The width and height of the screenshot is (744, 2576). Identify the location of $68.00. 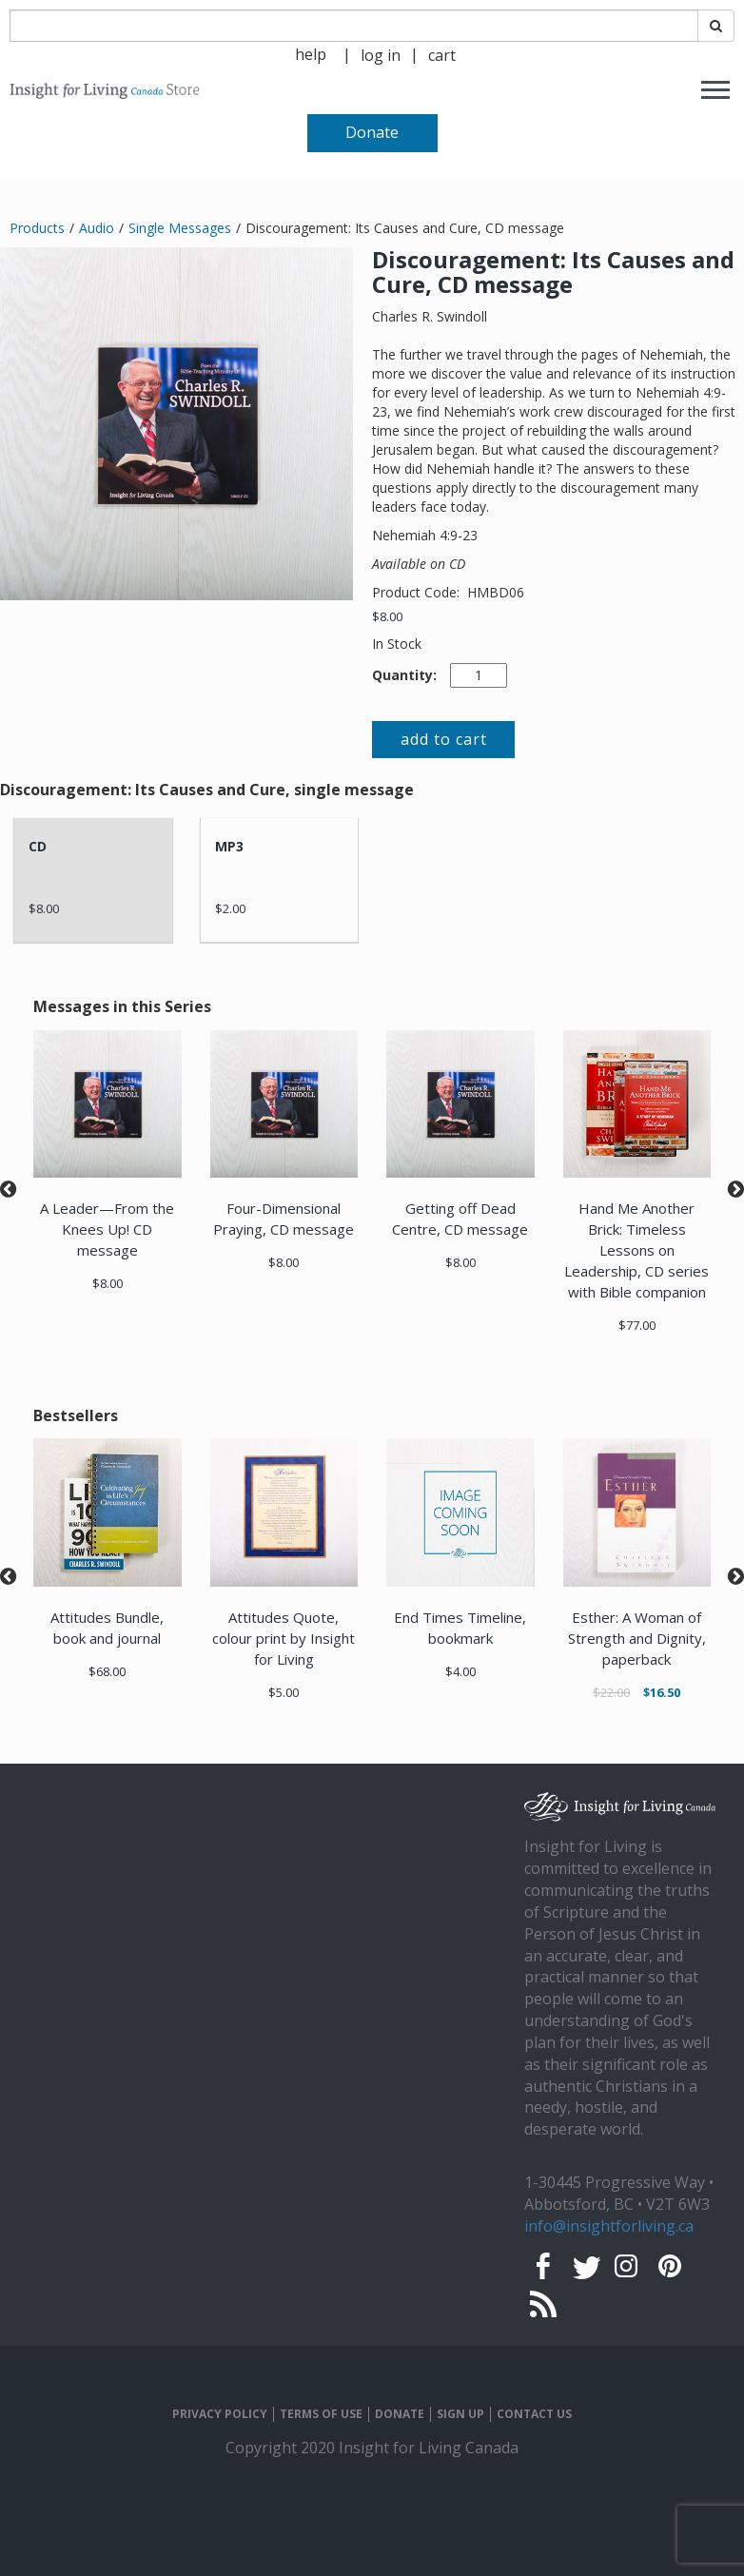
(107, 1671).